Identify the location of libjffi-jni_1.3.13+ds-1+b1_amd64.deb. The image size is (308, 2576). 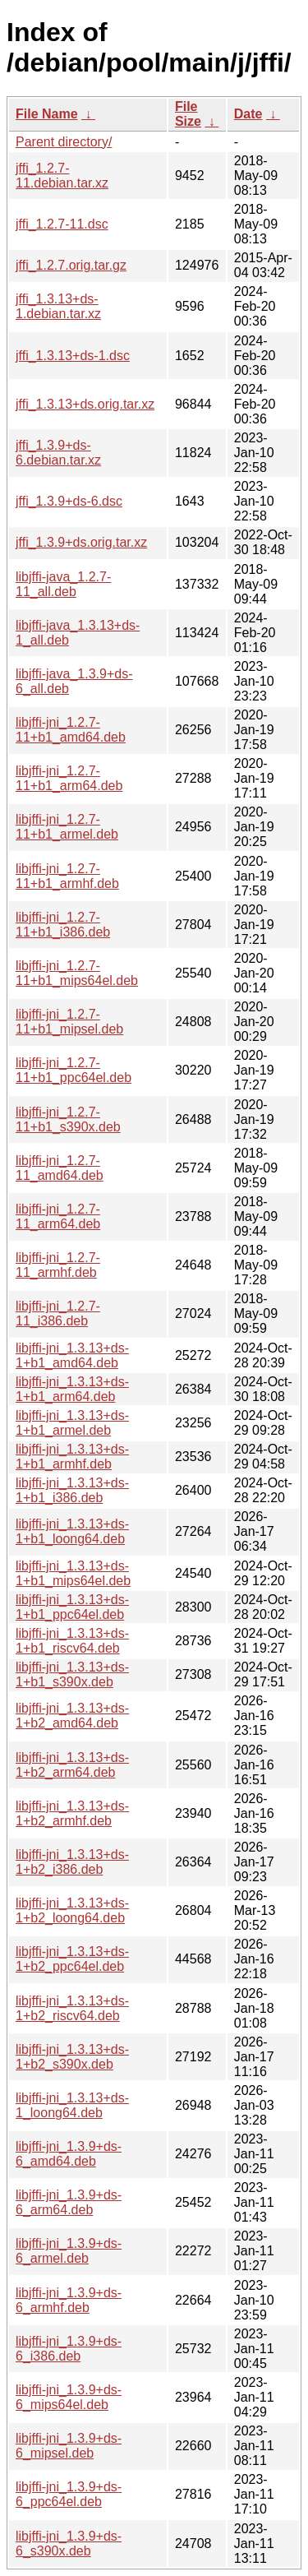
(72, 1355).